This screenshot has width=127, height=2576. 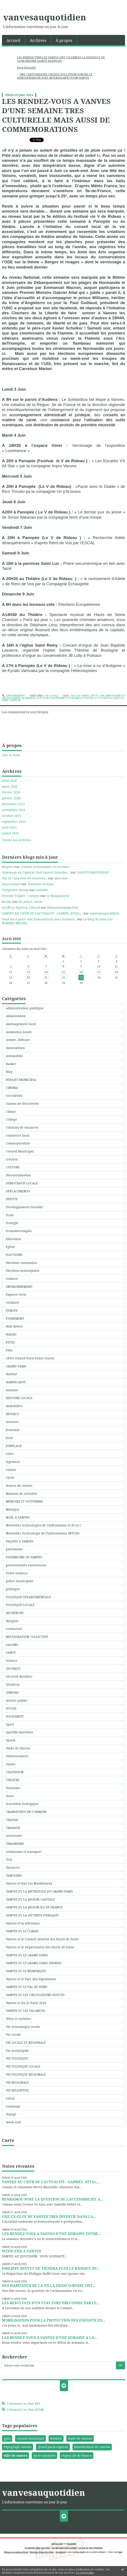 What do you see at coordinates (98, 698) in the screenshot?
I see `festival le v de rideau` at bounding box center [98, 698].